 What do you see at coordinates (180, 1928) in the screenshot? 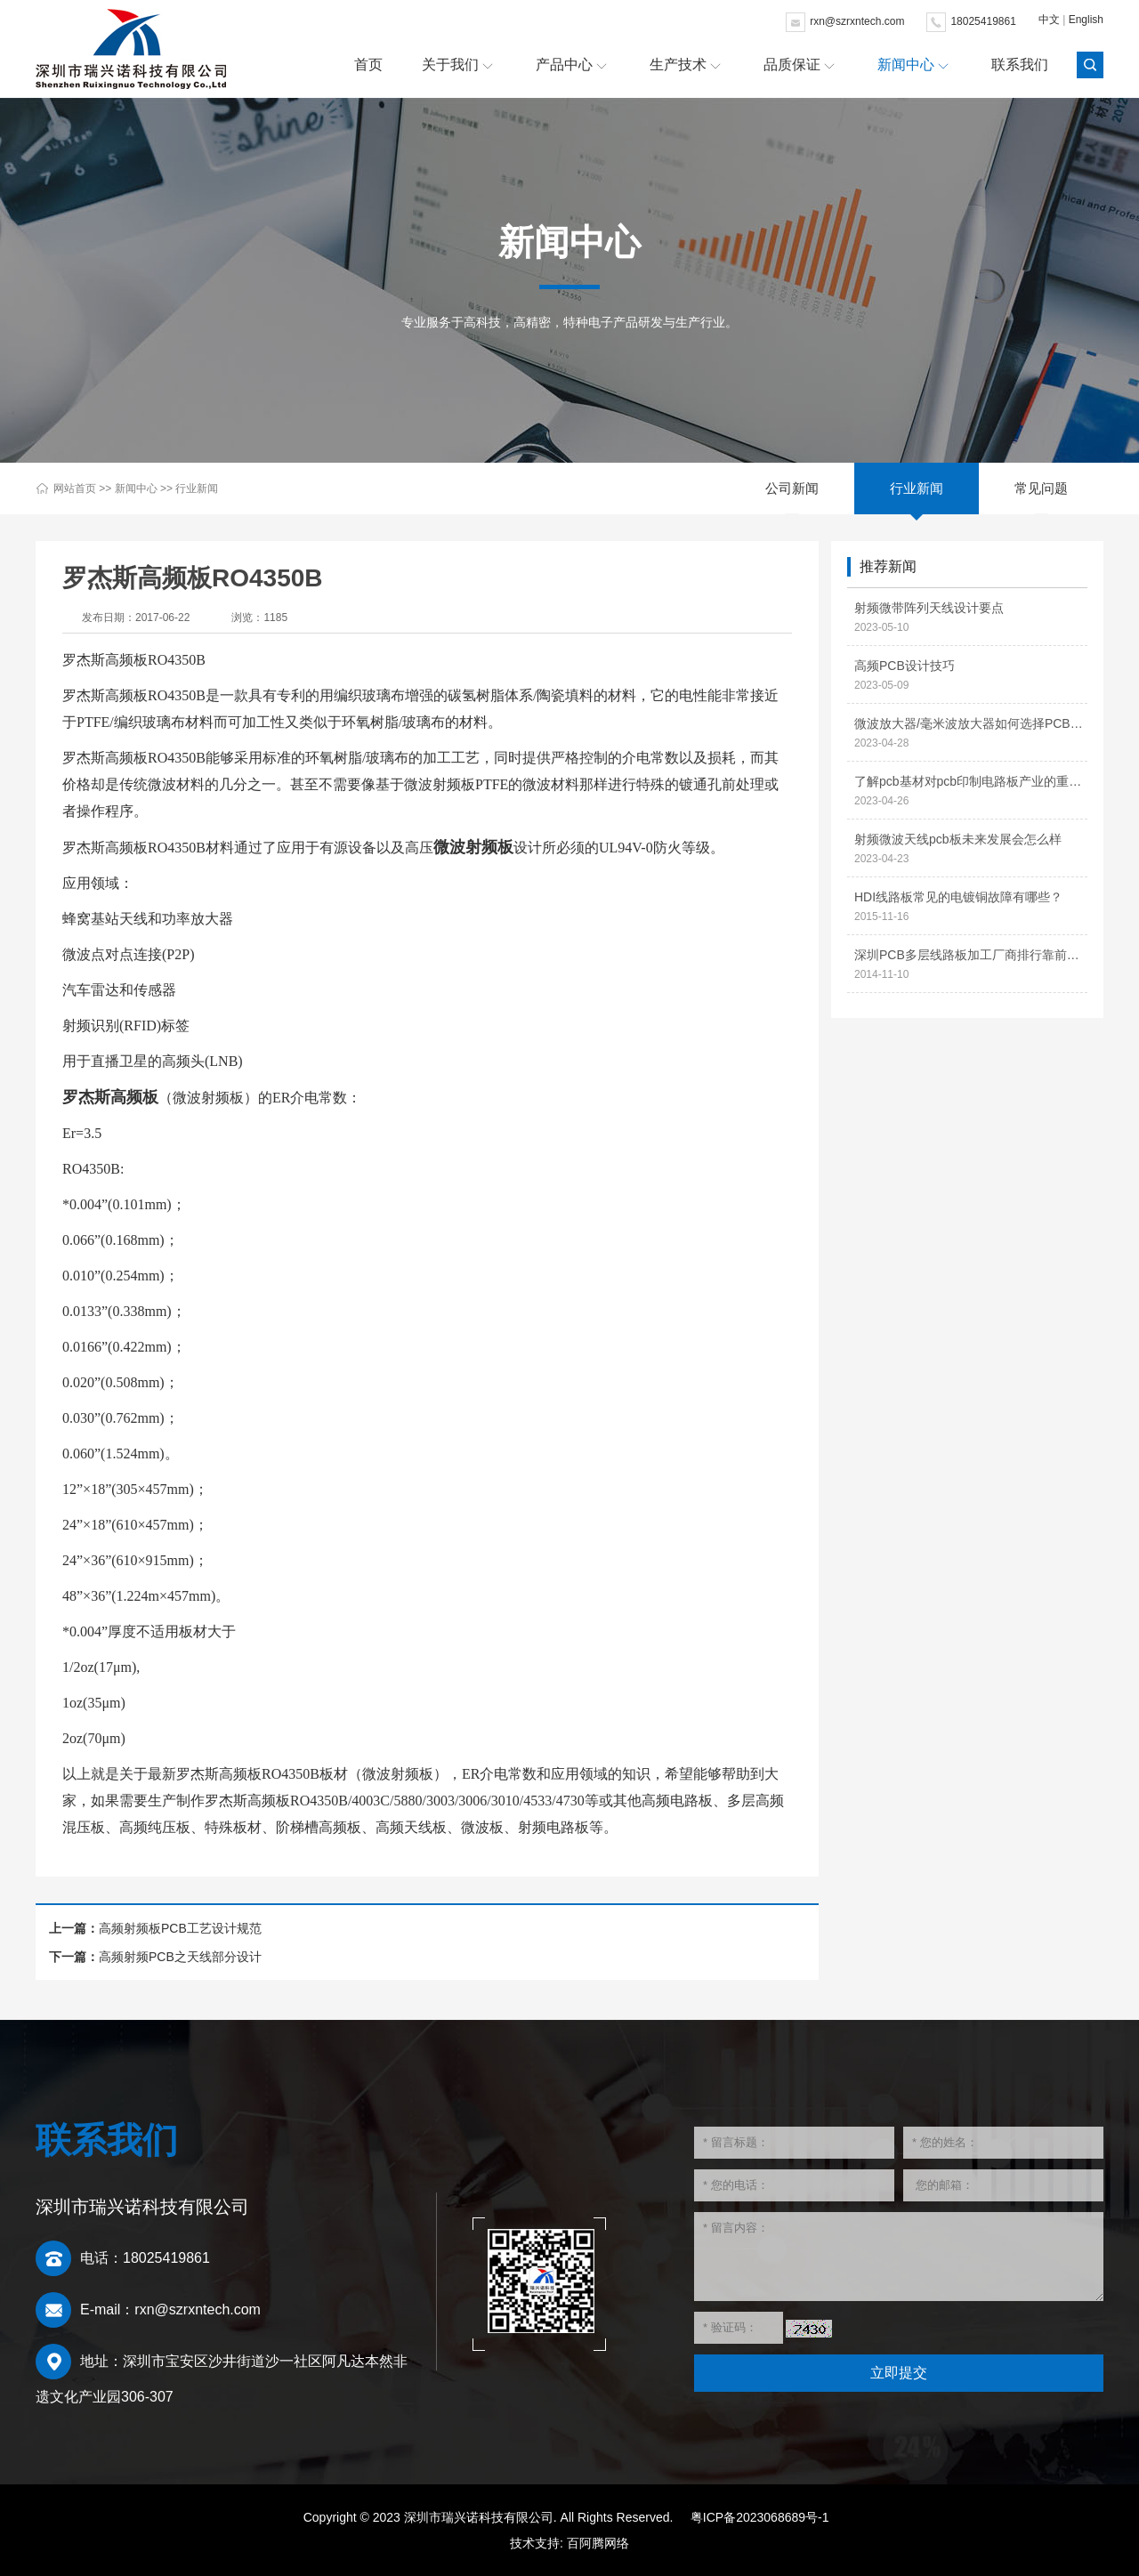
I see `高频射频板PCB工艺设计规范` at bounding box center [180, 1928].